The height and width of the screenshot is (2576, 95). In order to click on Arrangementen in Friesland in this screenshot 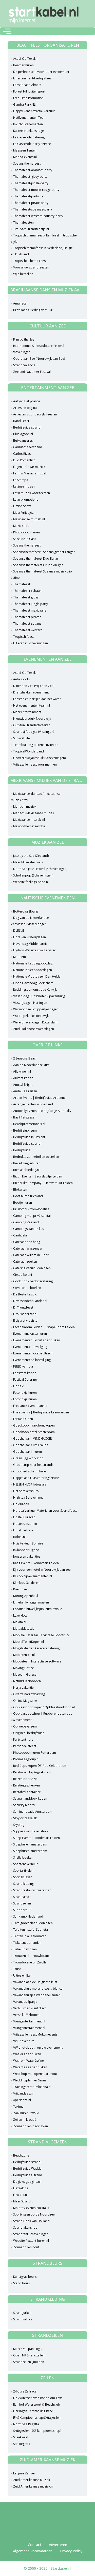, I will do `click(33, 1104)`.